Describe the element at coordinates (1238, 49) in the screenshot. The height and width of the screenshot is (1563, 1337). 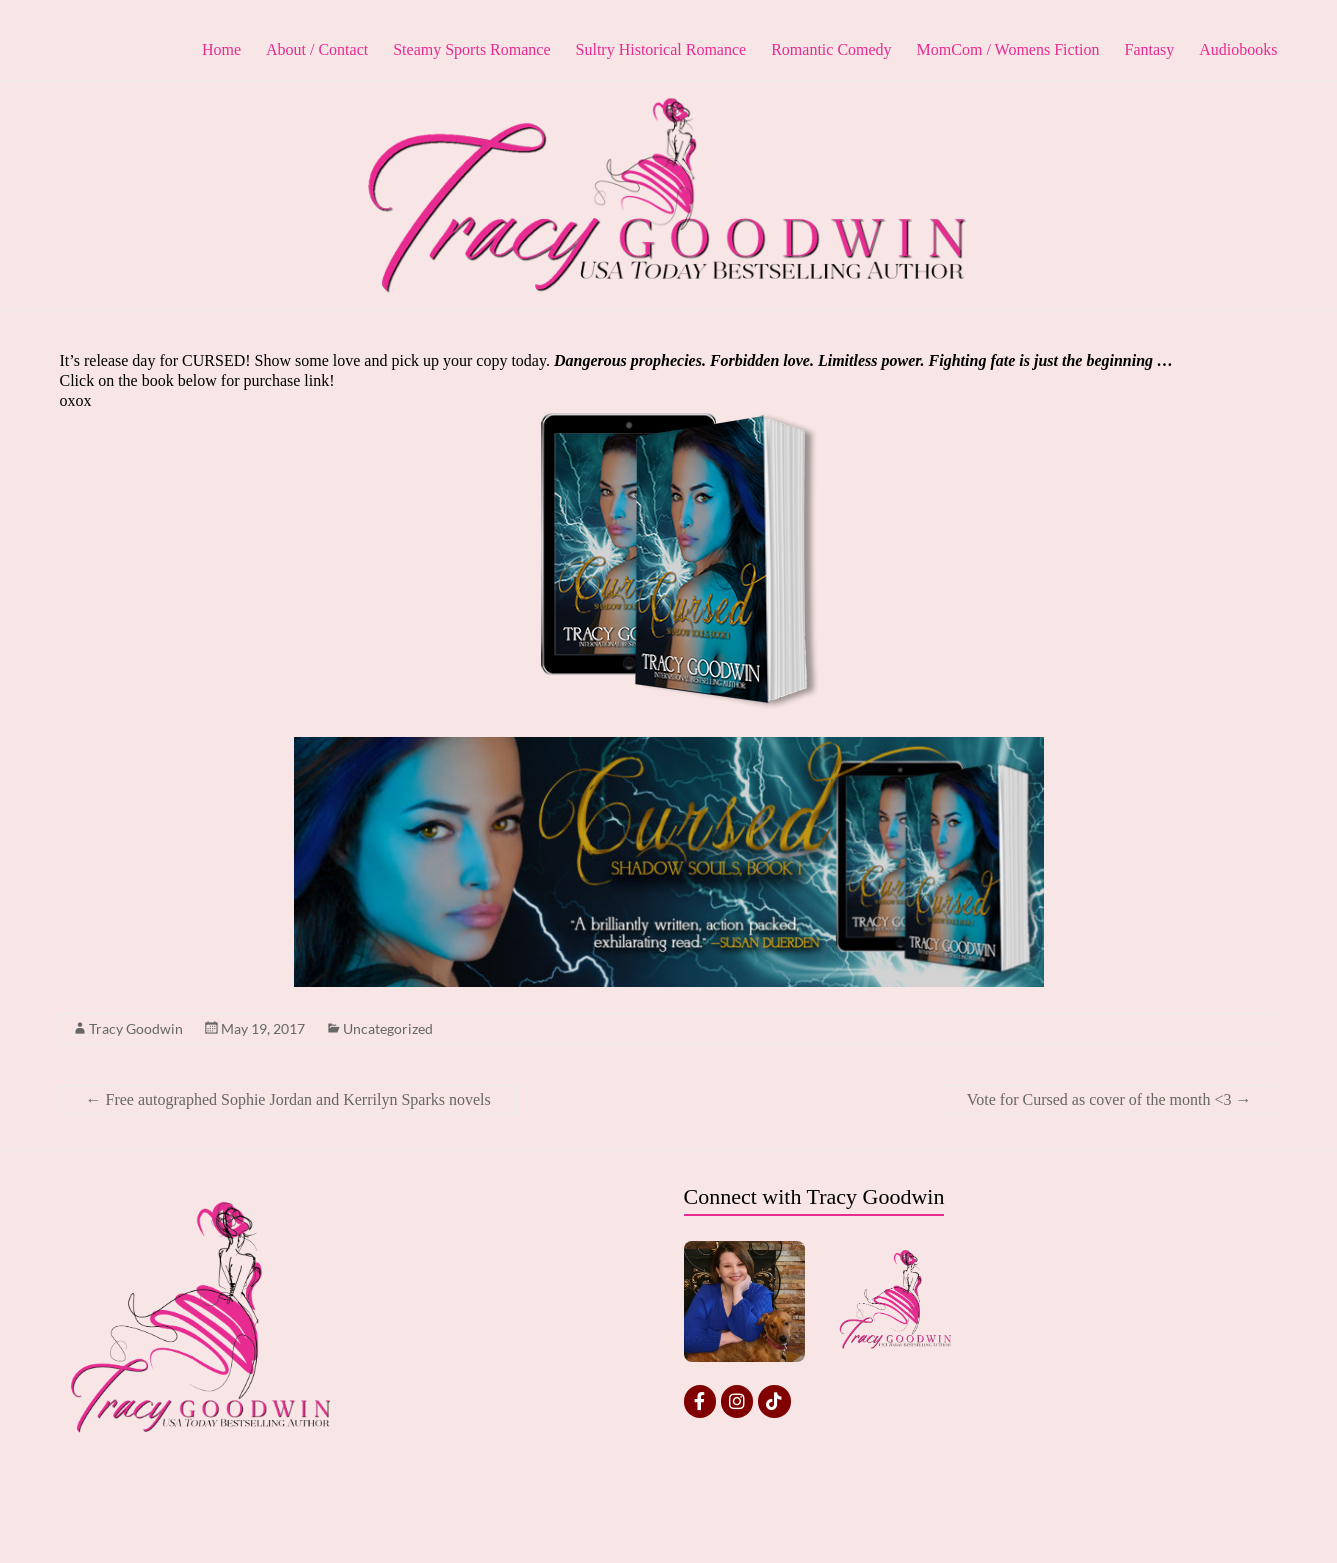
I see `Audiobooks` at that location.